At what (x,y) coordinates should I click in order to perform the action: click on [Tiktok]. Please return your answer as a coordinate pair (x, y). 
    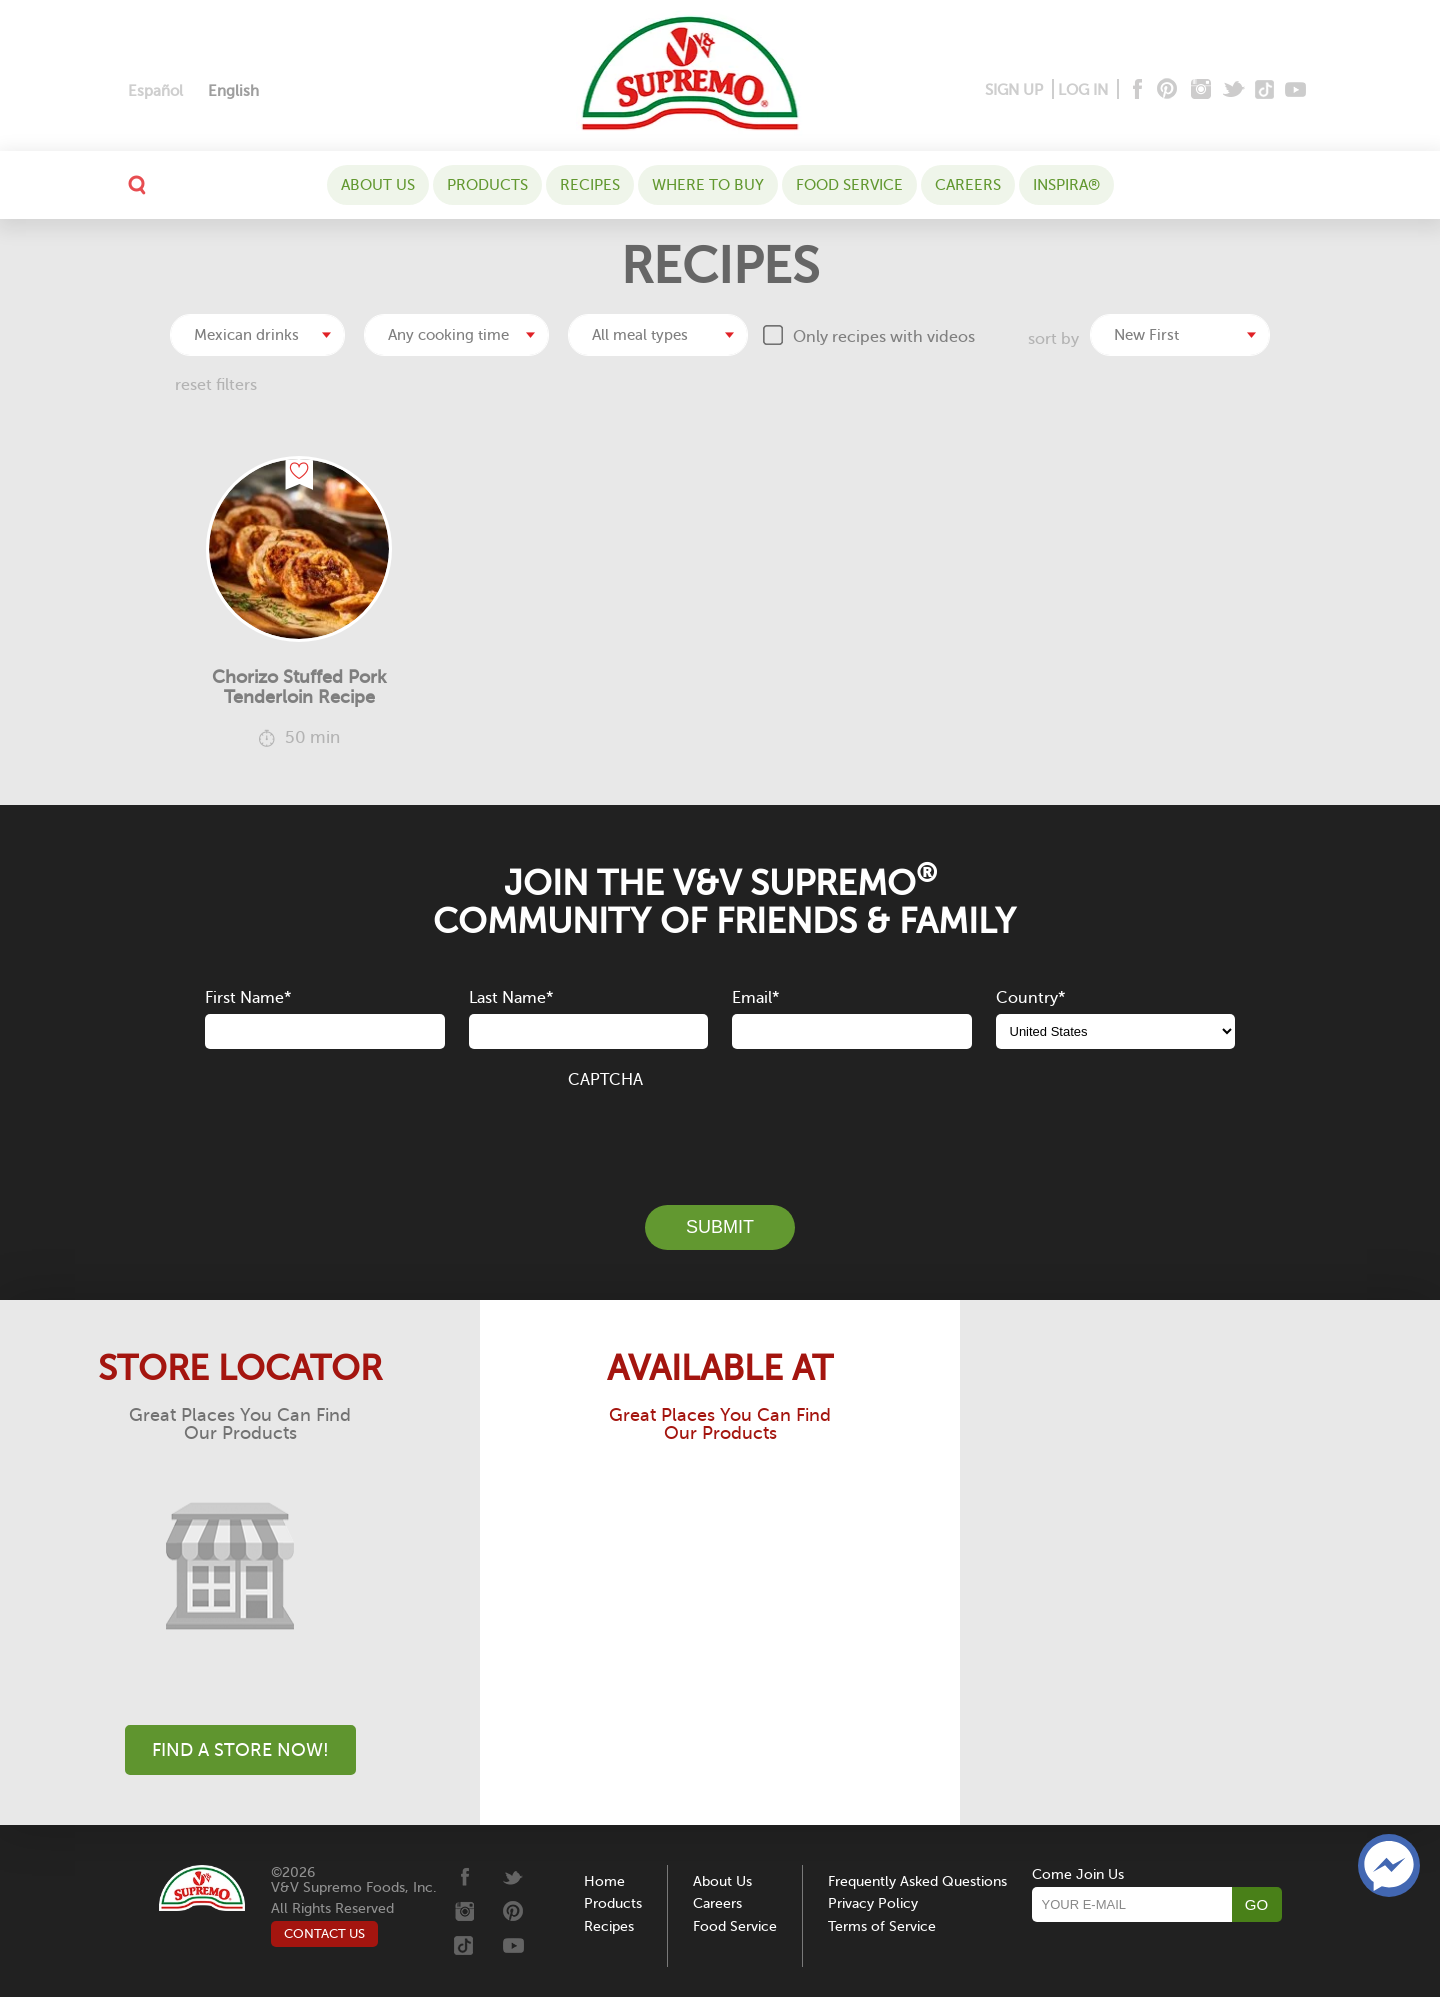
    Looking at the image, I should click on (1265, 90).